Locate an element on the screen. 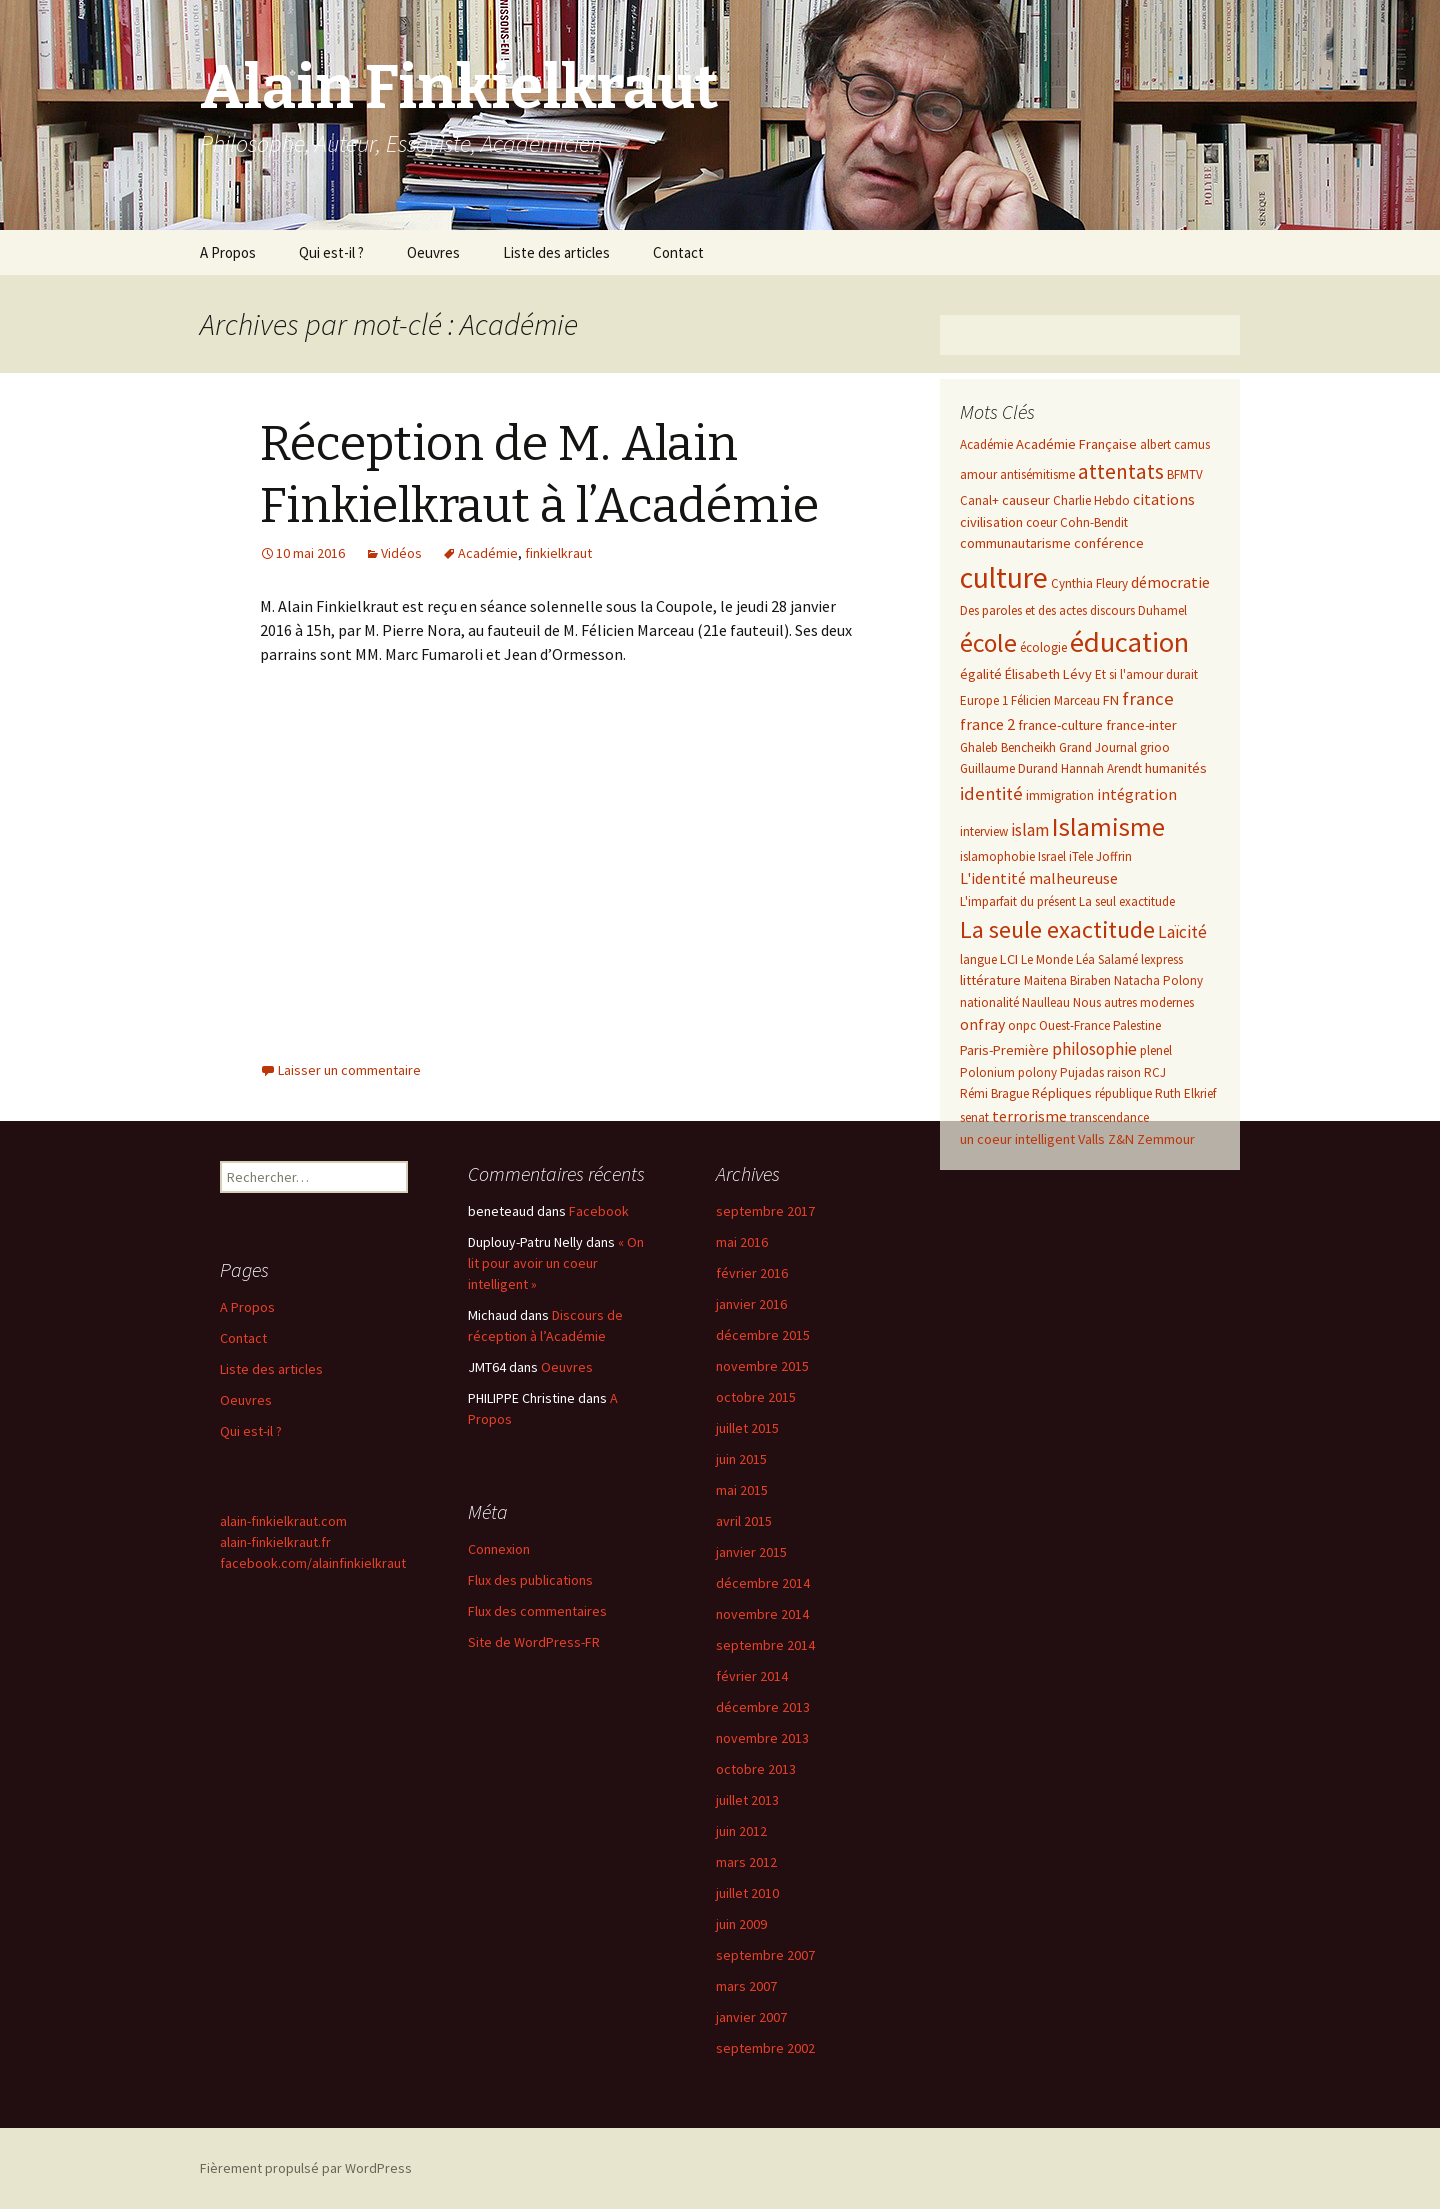  La seul exactitude is located at coordinates (1127, 901).